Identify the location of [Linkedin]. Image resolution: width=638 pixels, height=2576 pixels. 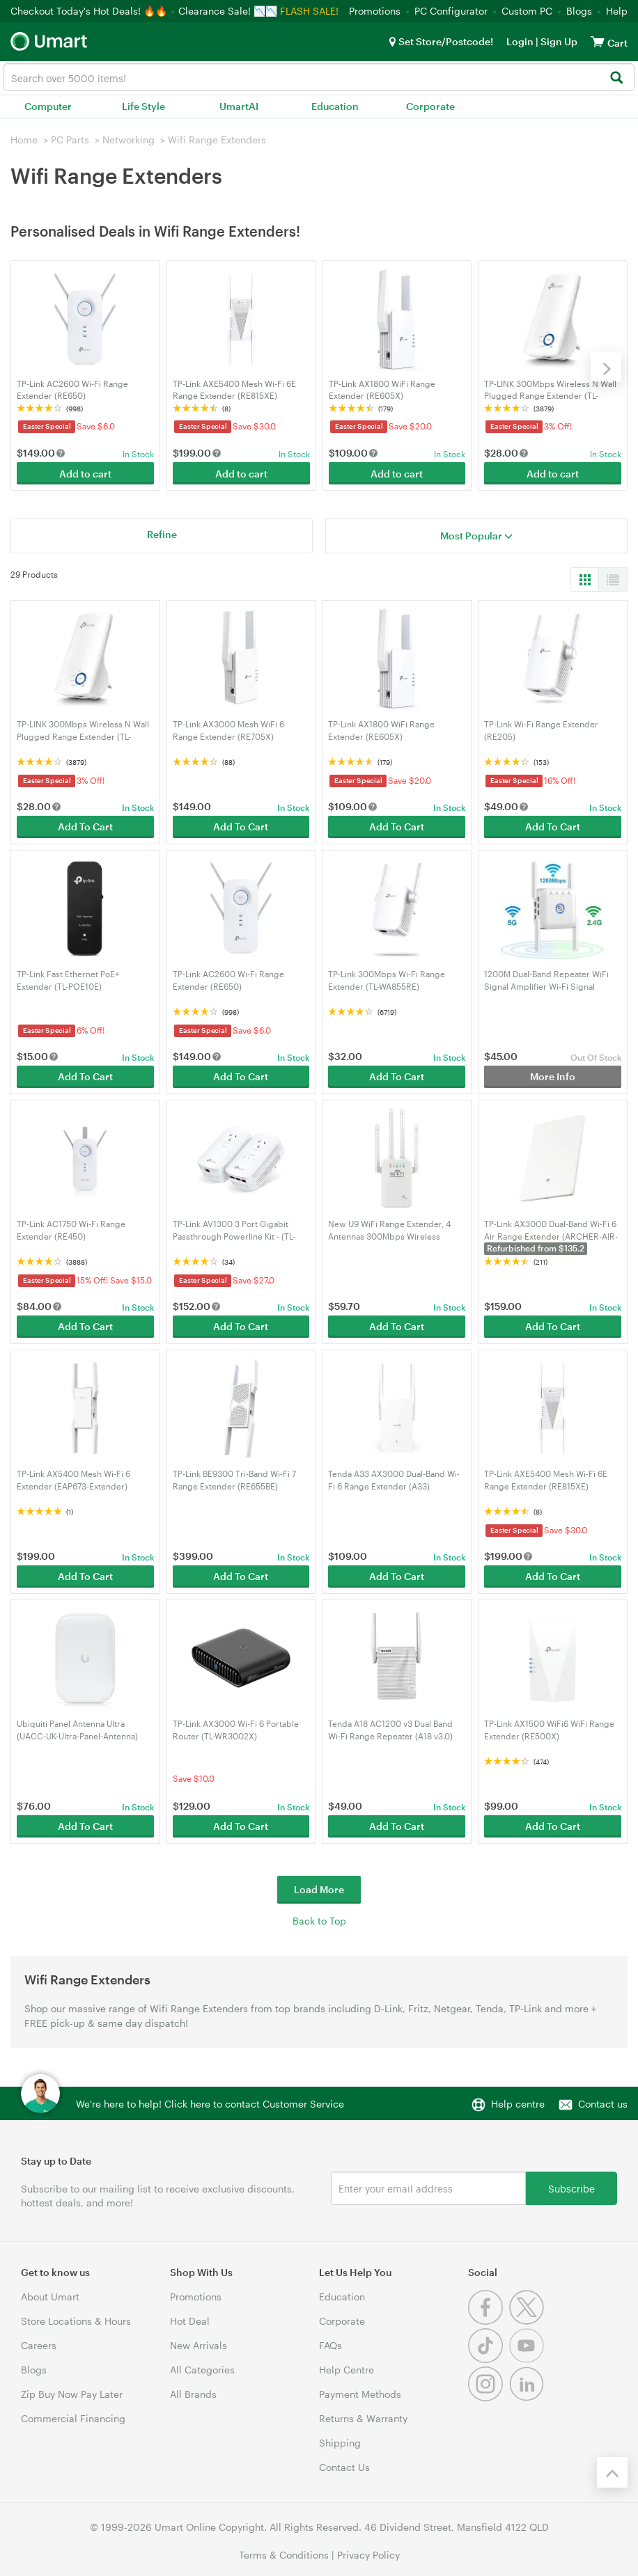
(528, 2397).